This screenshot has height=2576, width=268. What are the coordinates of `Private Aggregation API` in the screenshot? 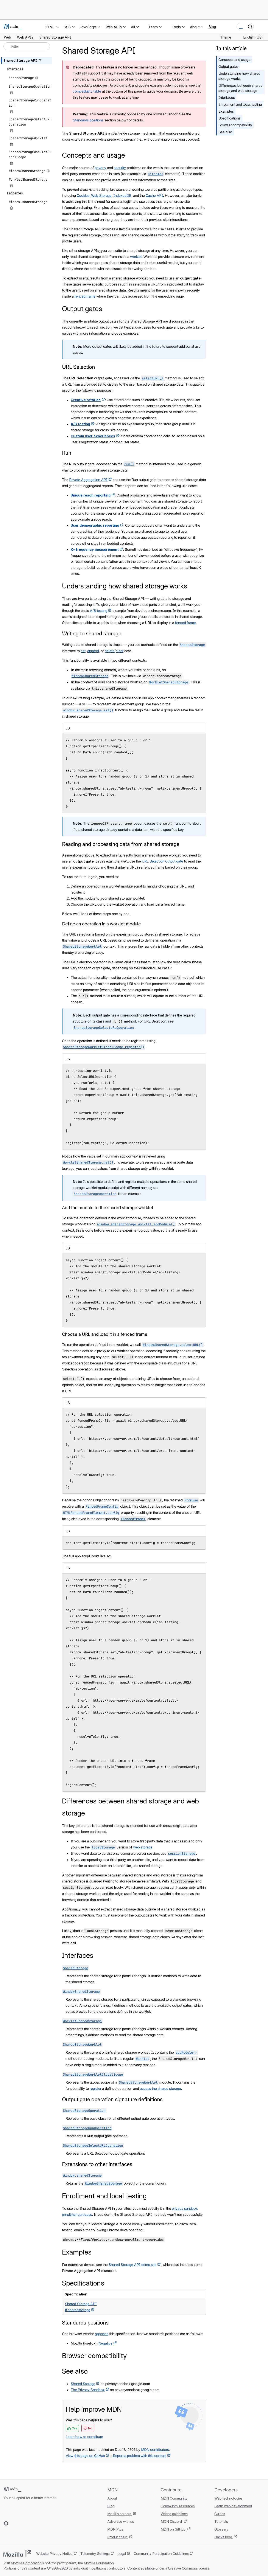 It's located at (88, 480).